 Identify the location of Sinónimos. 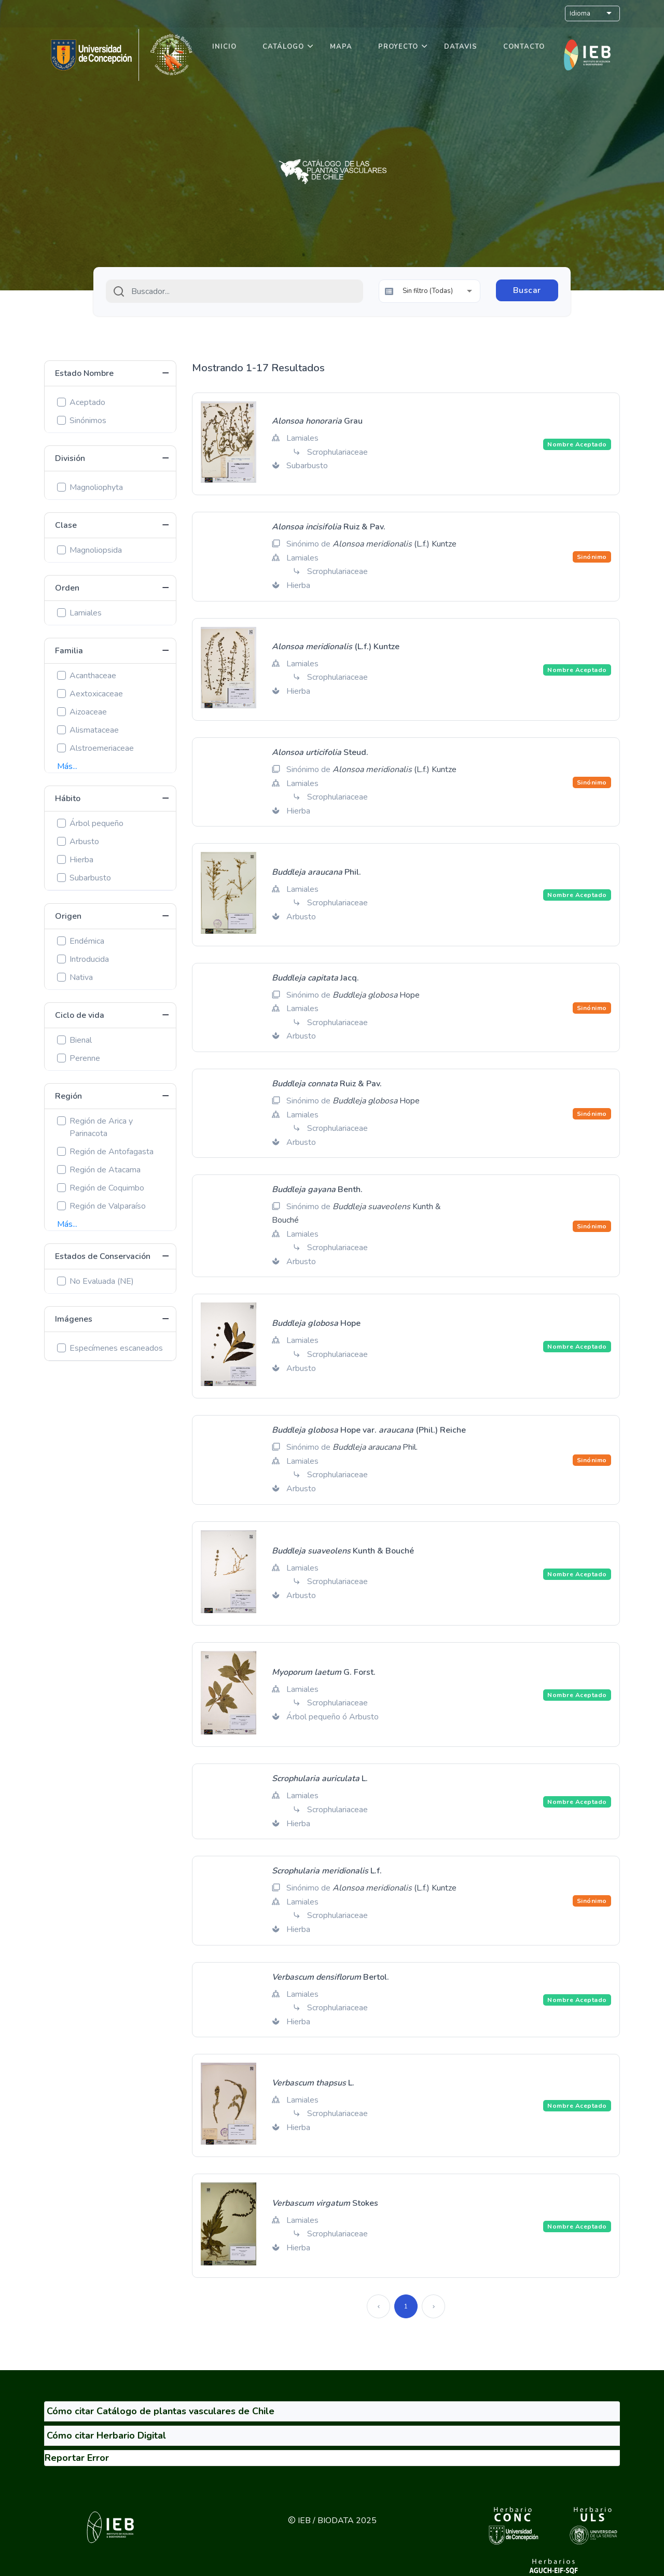
(88, 420).